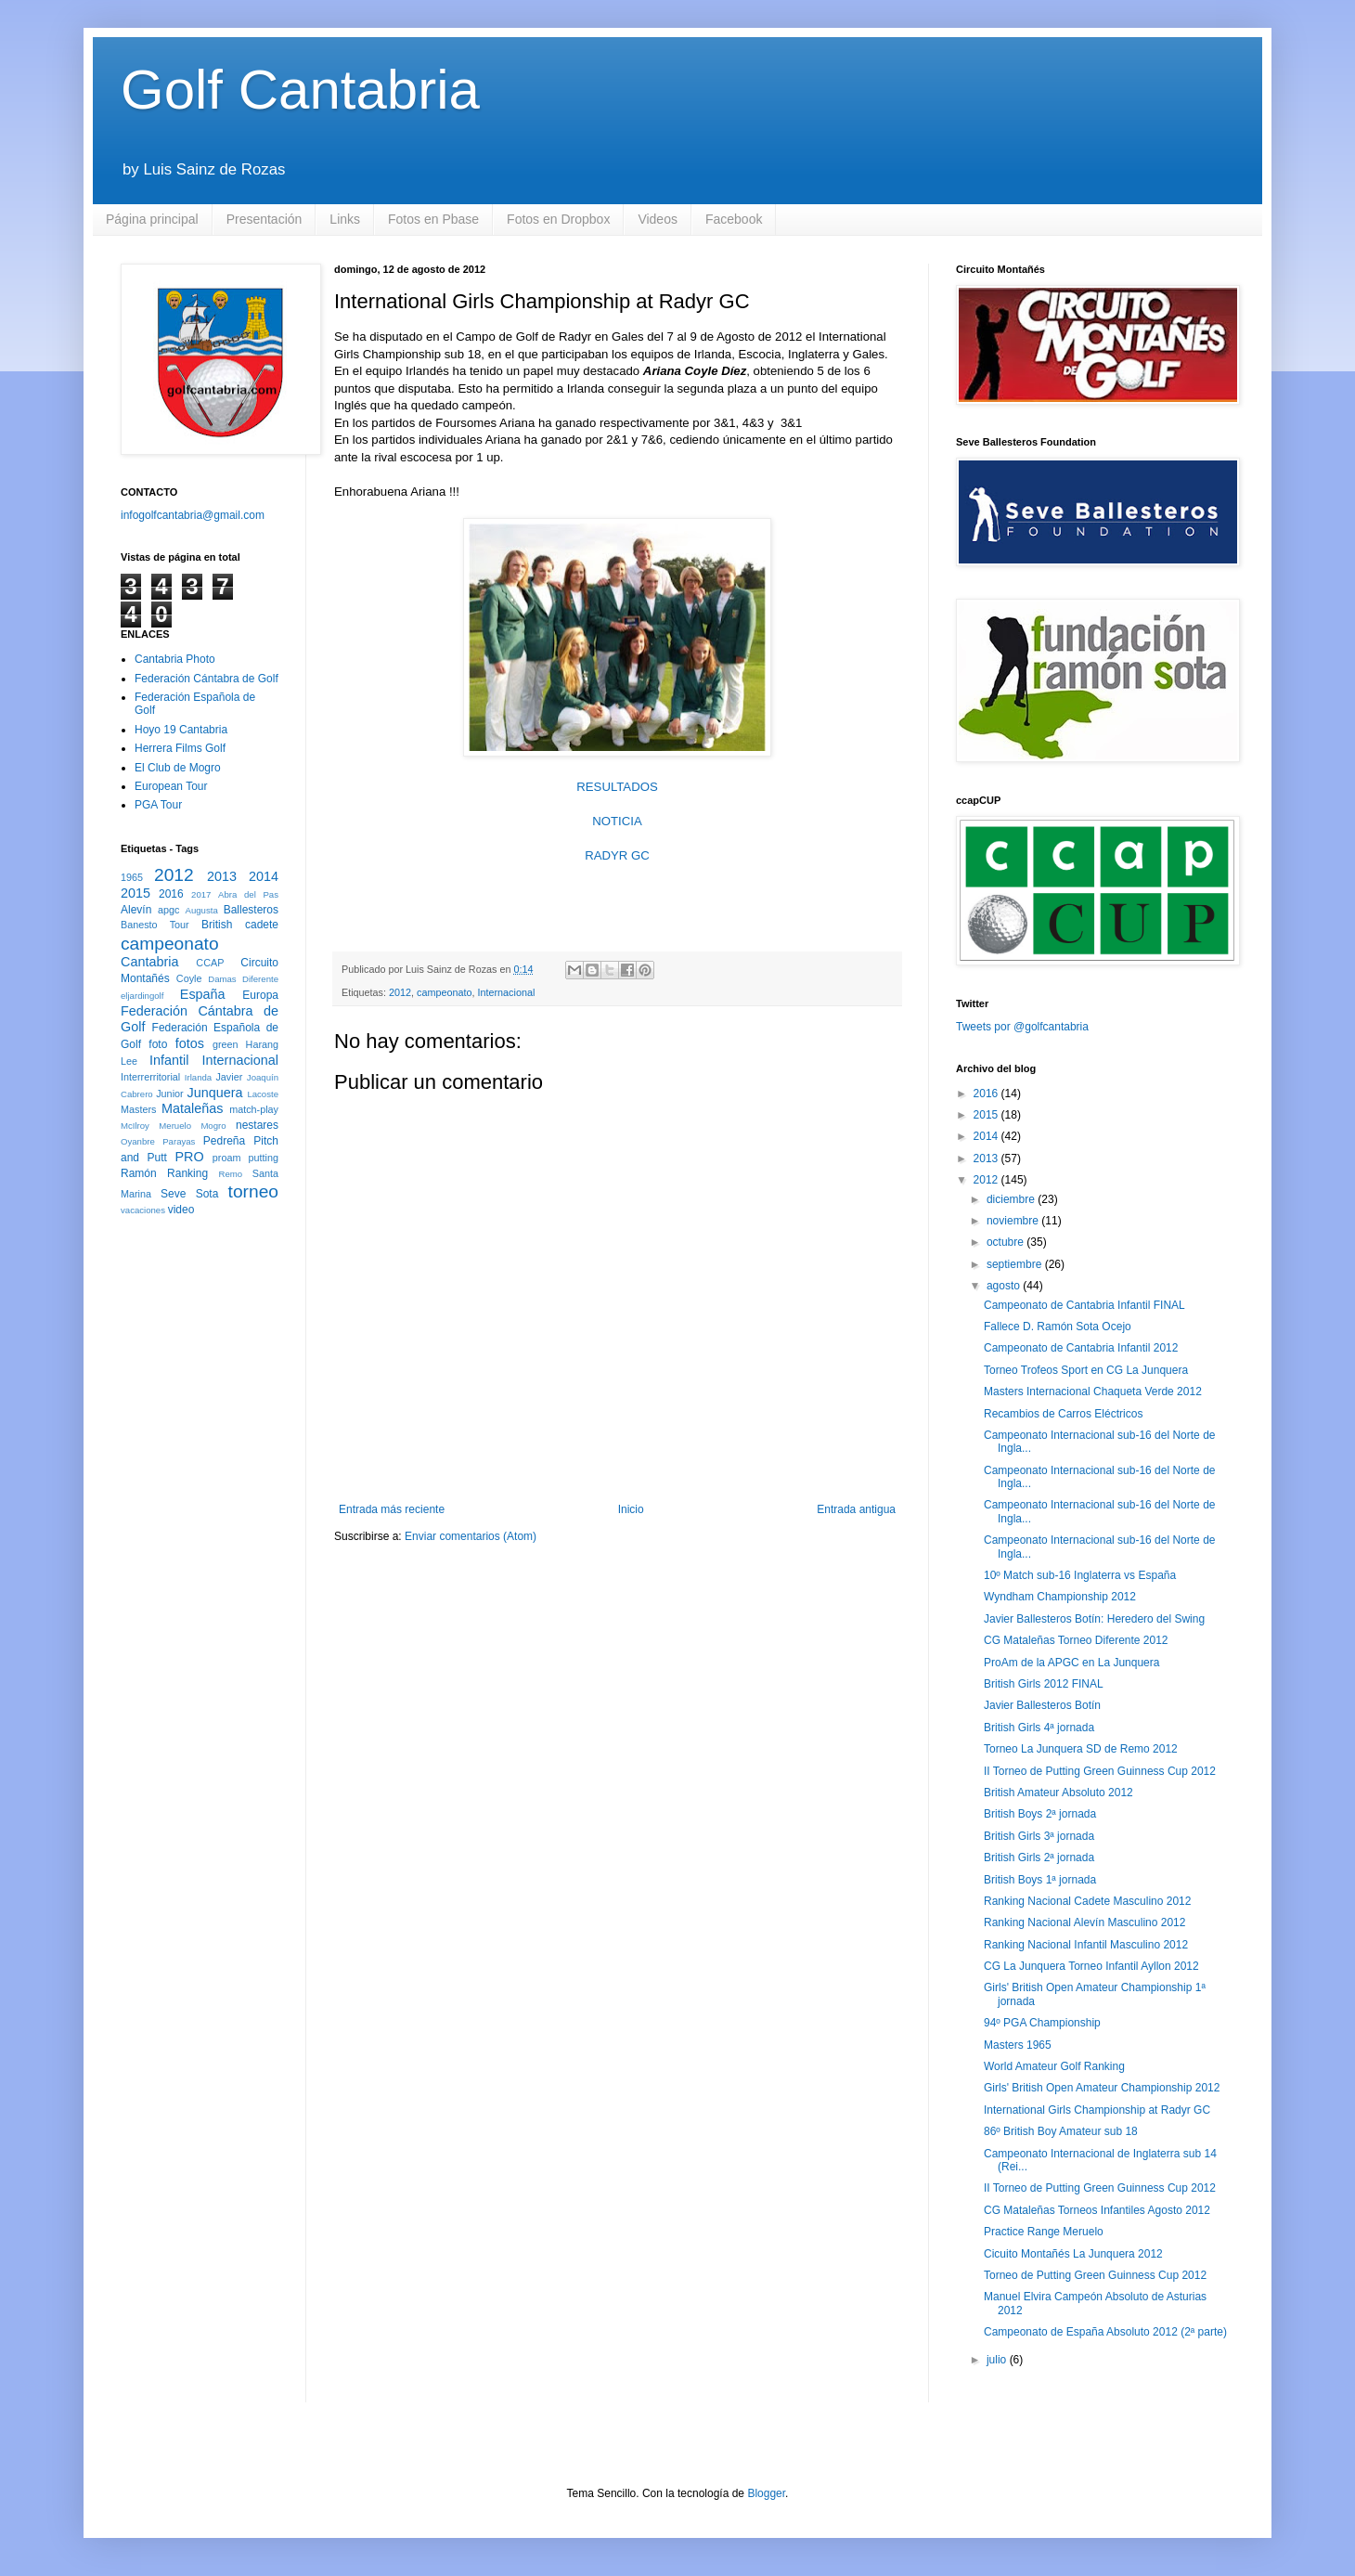 This screenshot has height=2576, width=1355. Describe the element at coordinates (1093, 1391) in the screenshot. I see `Masters Internacional Chaqueta Verde 2012` at that location.